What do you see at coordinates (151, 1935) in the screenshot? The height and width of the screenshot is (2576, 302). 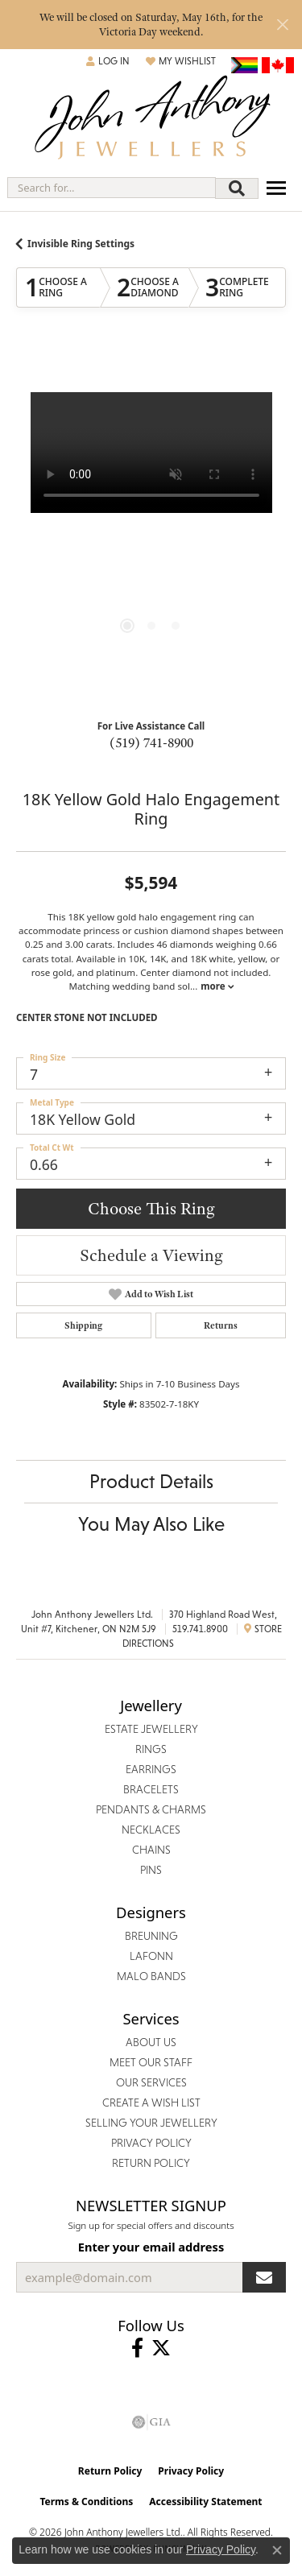 I see `Breuning [menuitem]` at bounding box center [151, 1935].